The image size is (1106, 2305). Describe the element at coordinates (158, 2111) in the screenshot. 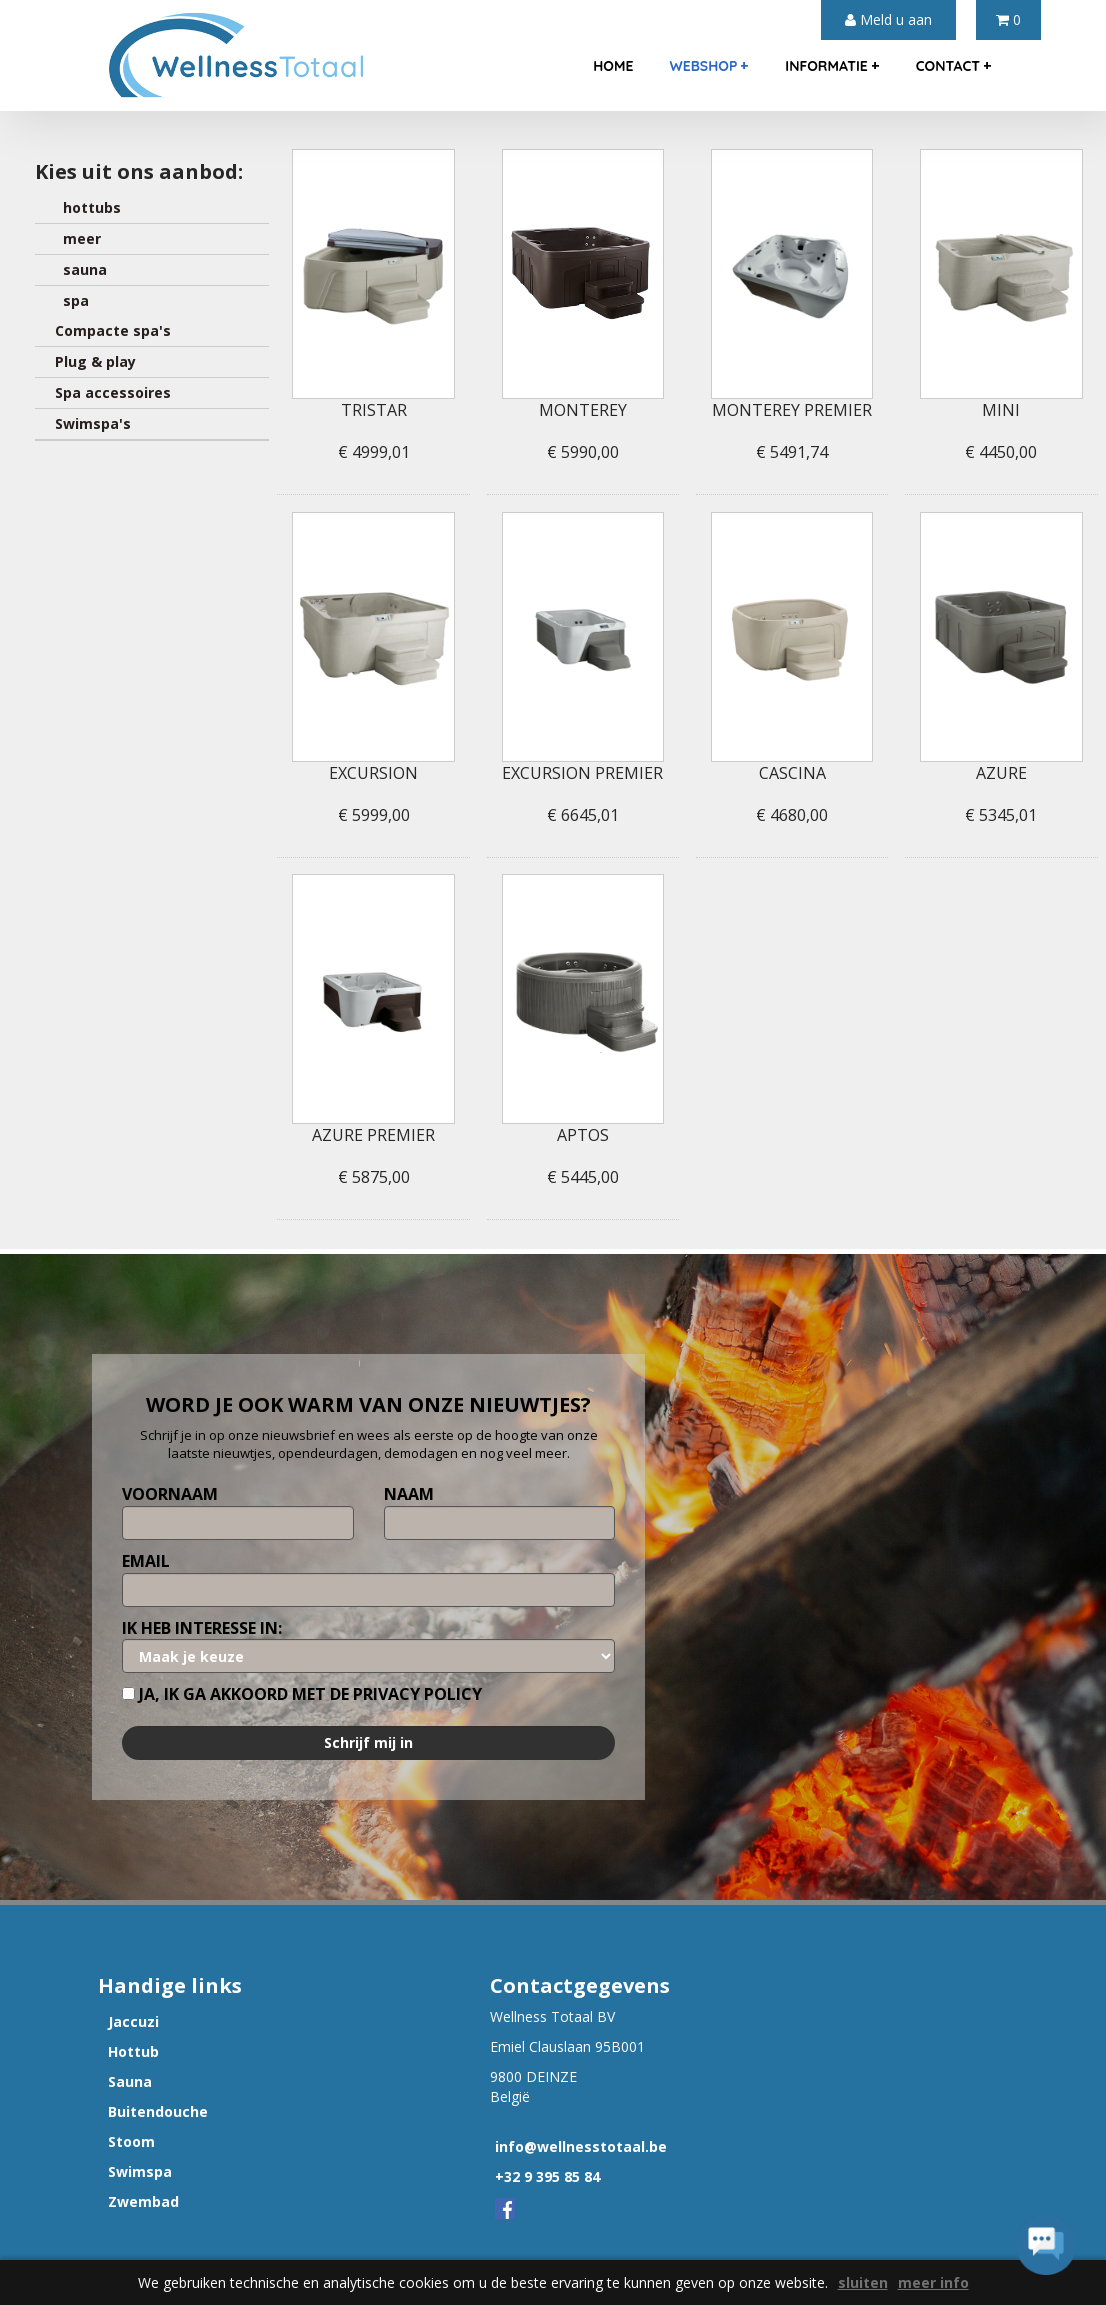

I see `Buitendouche` at that location.